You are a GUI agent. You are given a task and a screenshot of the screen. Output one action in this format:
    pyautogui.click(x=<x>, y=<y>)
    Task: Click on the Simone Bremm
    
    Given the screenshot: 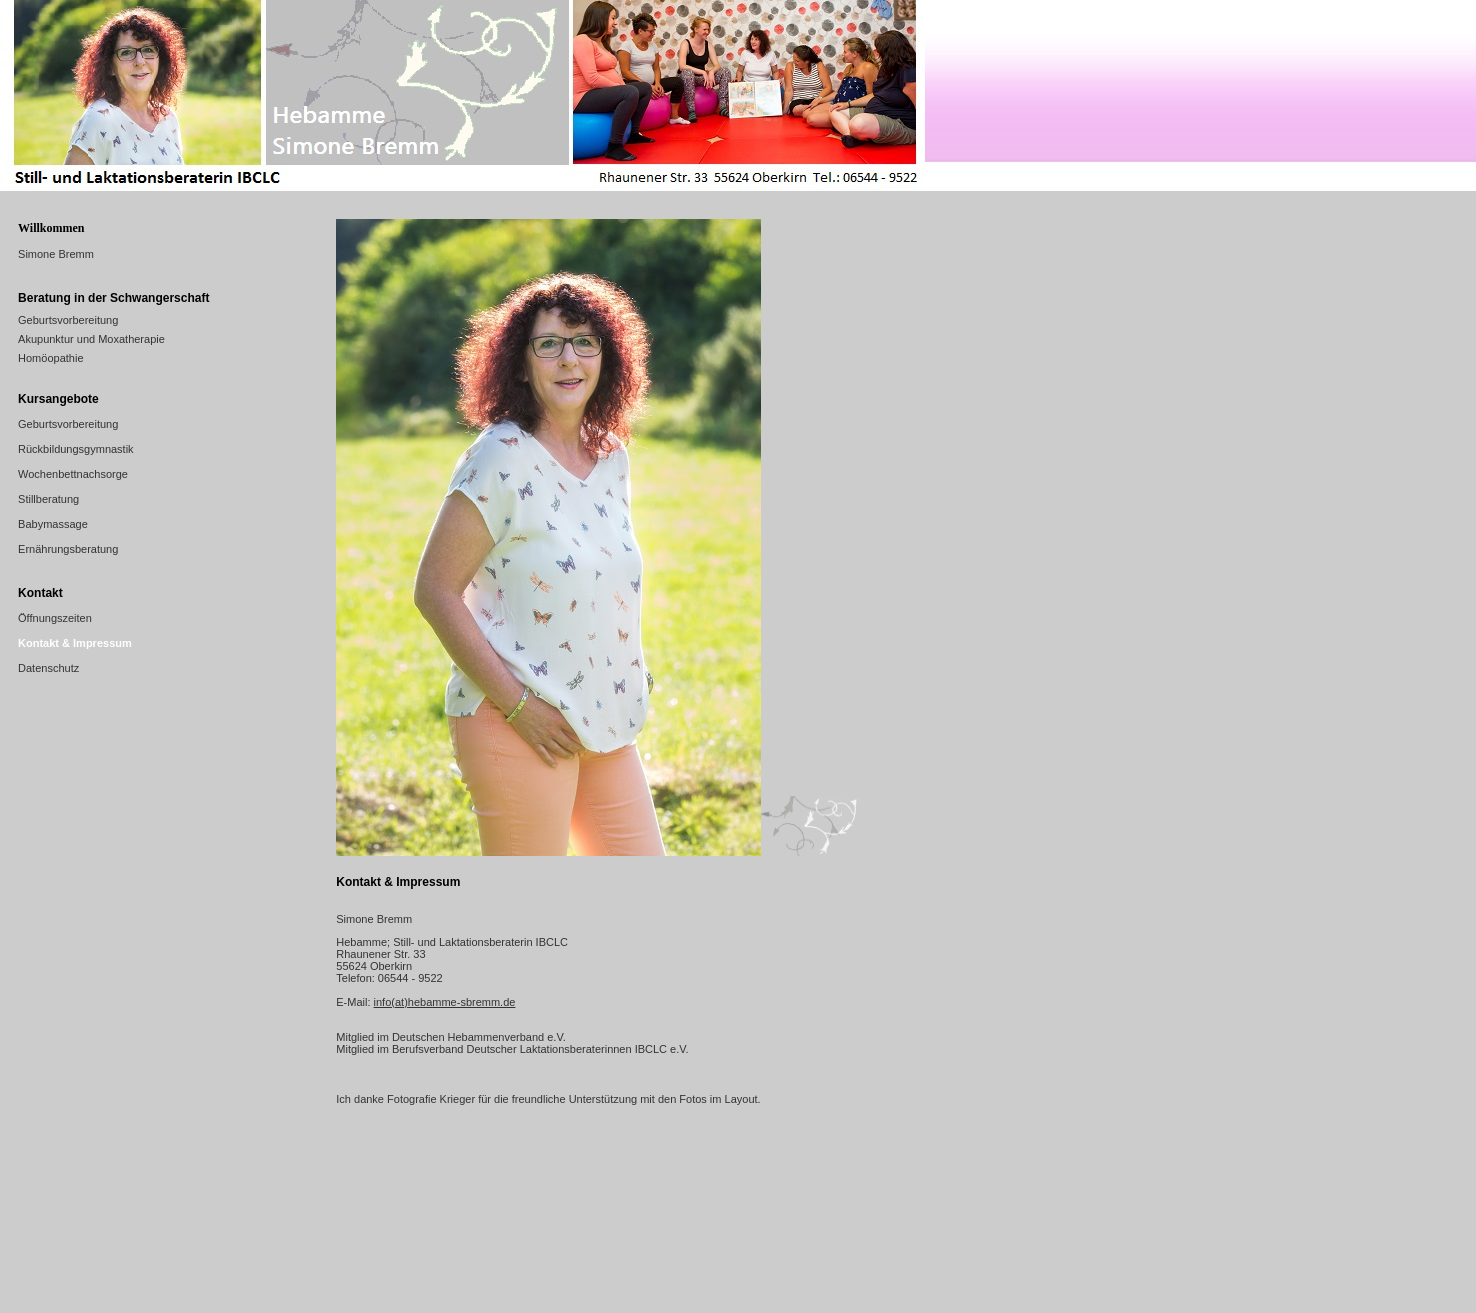 What is the action you would take?
    pyautogui.click(x=56, y=254)
    